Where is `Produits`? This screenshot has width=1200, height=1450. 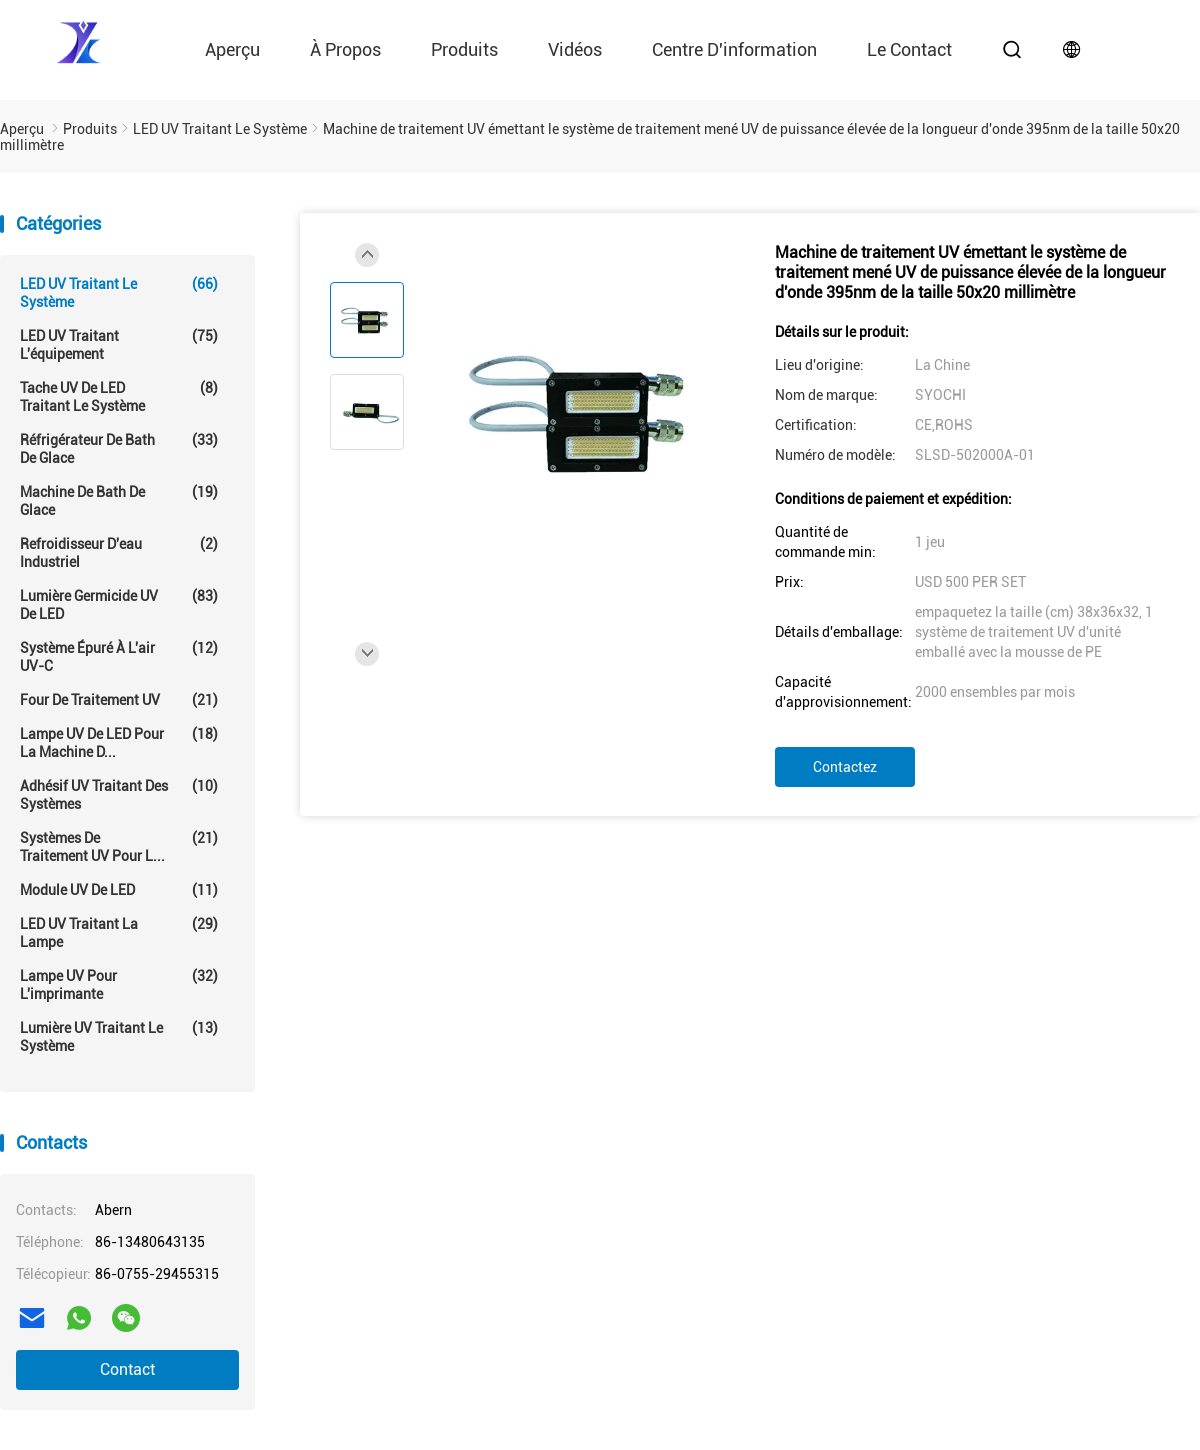 Produits is located at coordinates (464, 49).